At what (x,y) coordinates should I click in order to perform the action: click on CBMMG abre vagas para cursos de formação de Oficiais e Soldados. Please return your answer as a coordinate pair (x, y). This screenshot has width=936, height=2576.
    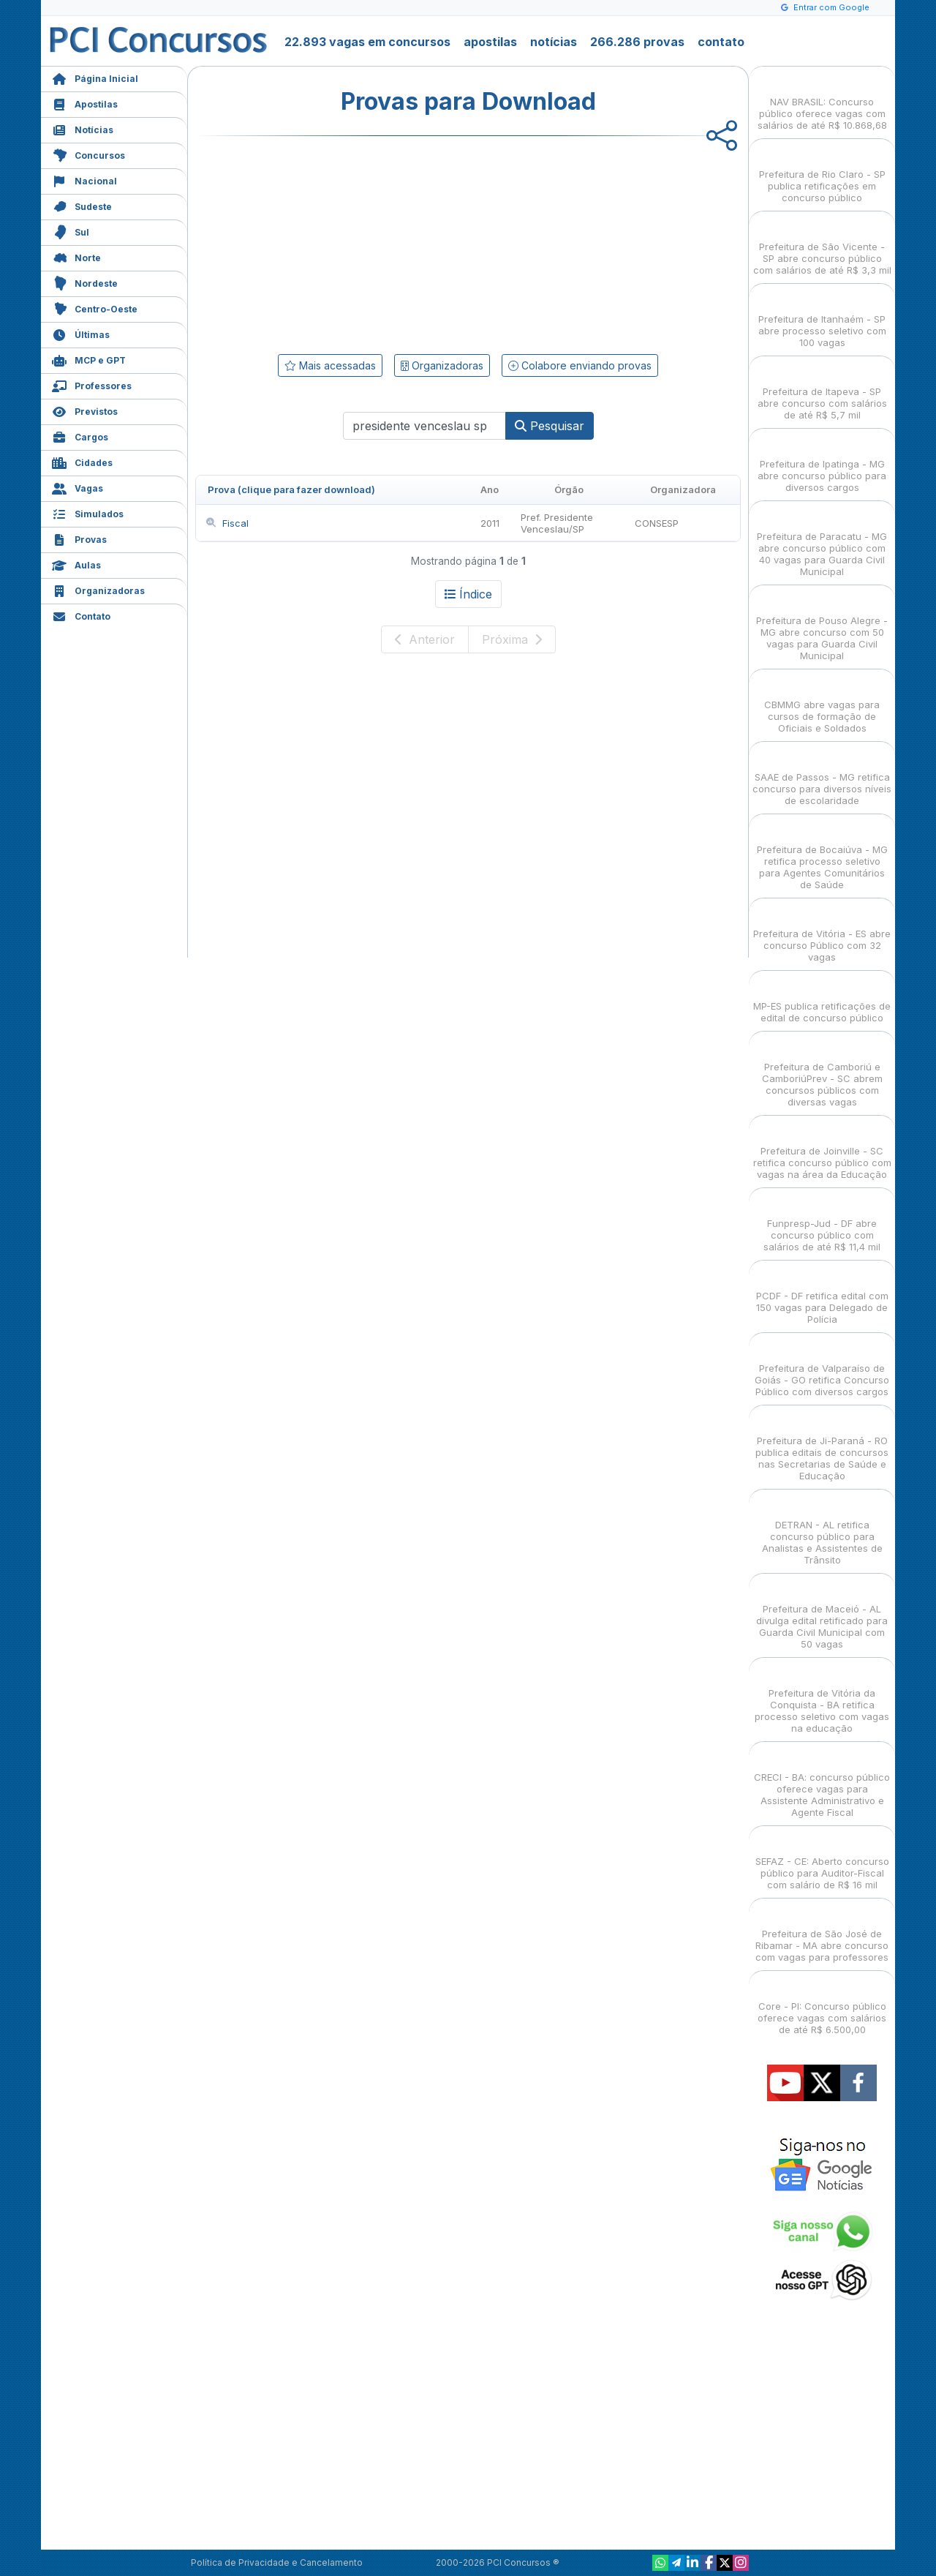
    Looking at the image, I should click on (822, 703).